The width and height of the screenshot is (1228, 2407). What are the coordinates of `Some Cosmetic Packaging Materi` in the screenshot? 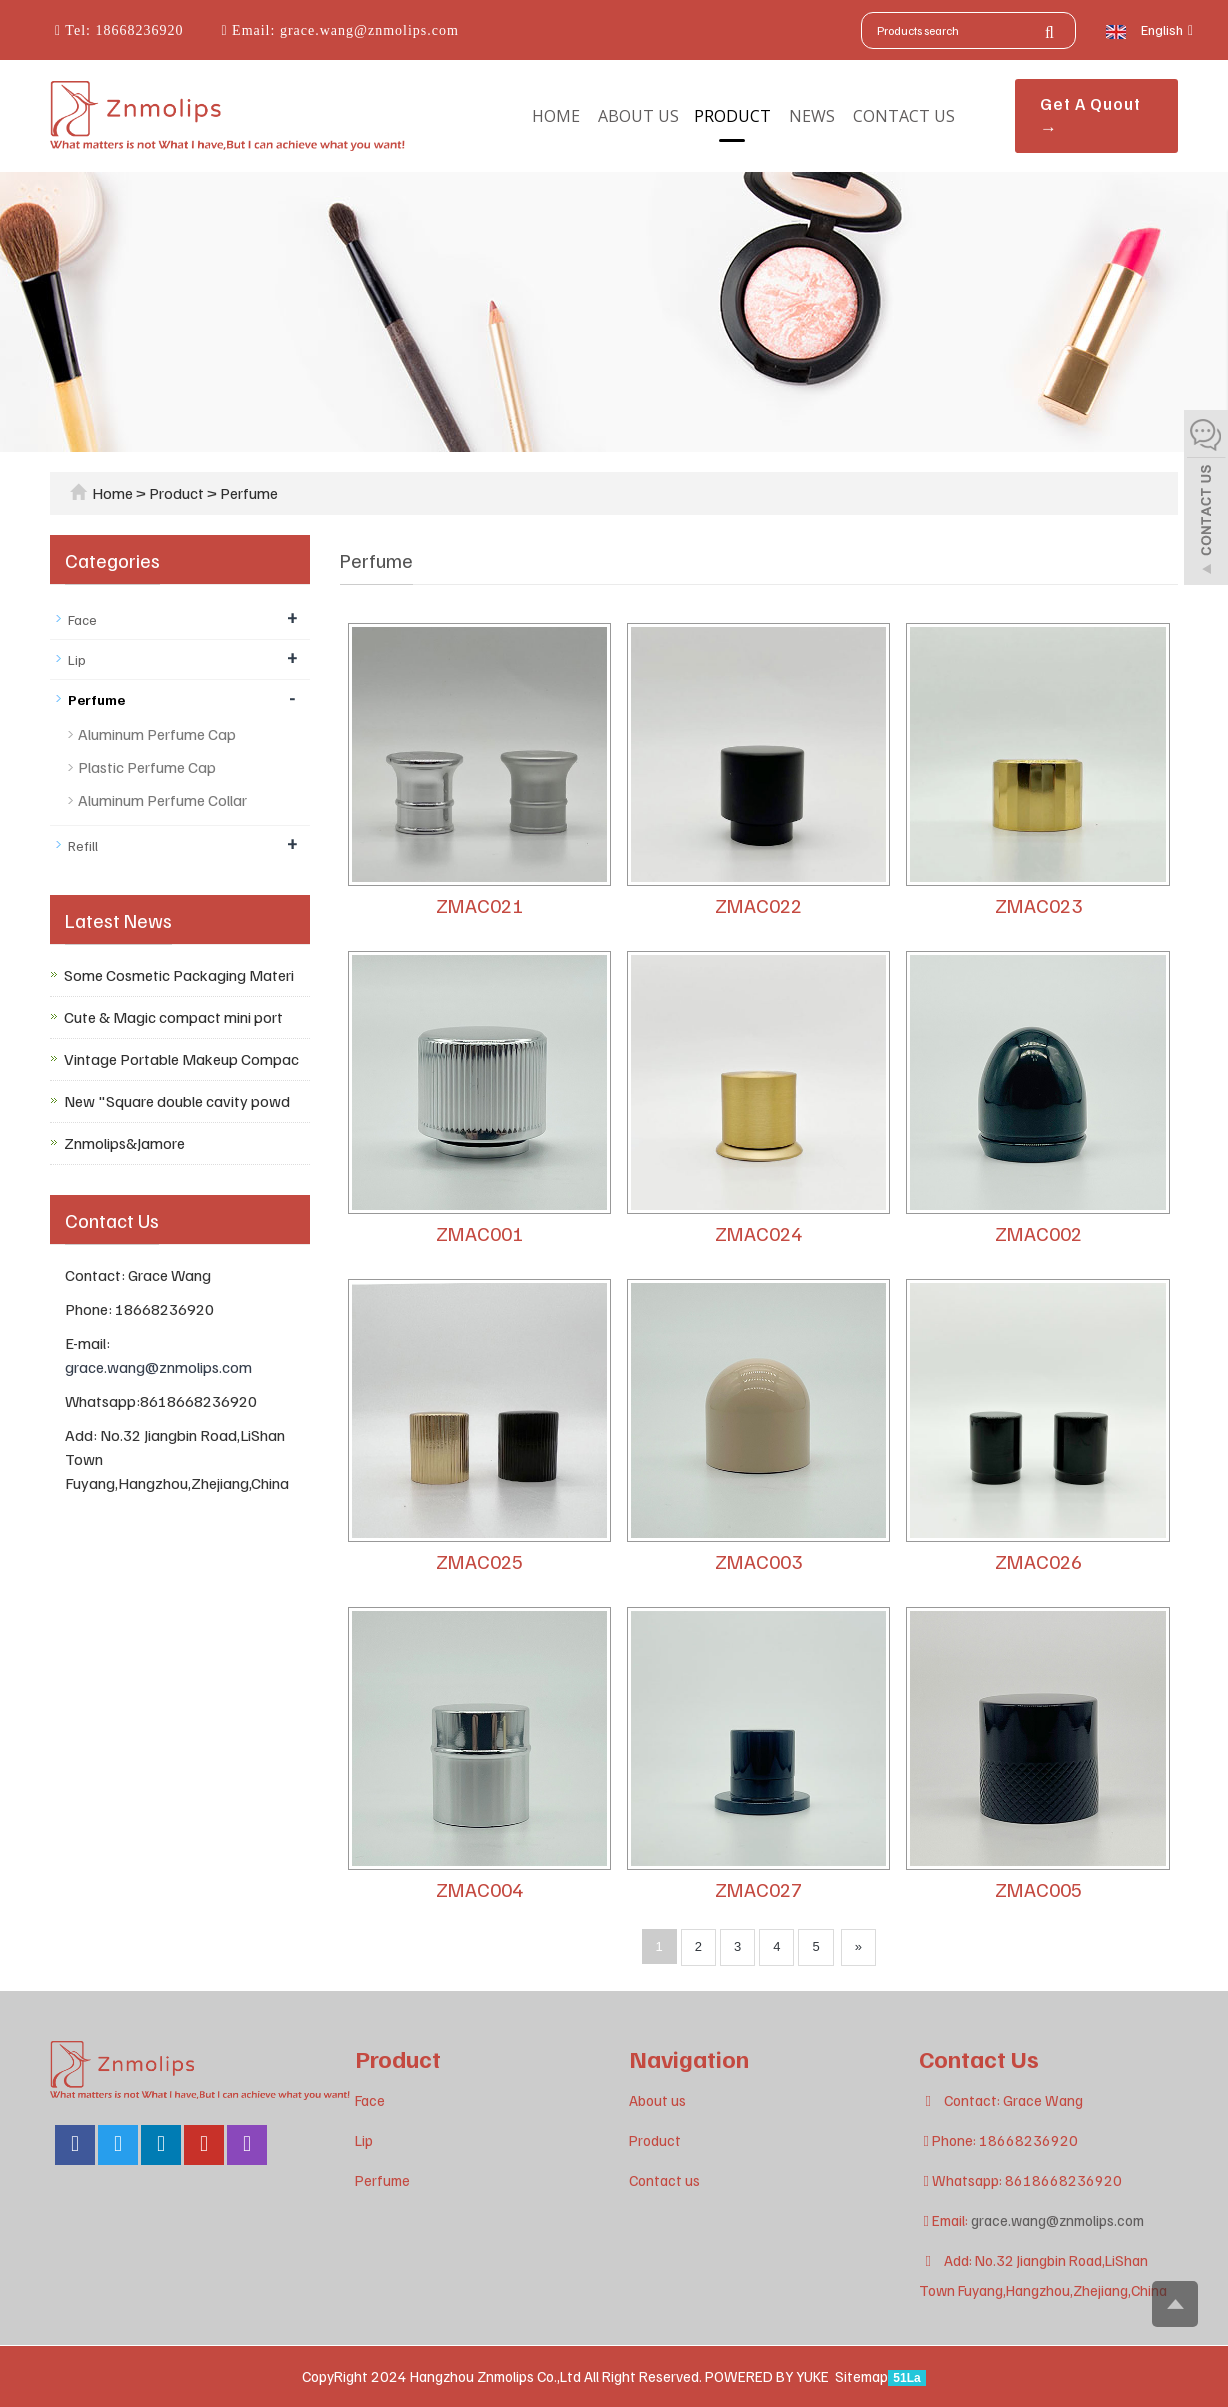 It's located at (179, 975).